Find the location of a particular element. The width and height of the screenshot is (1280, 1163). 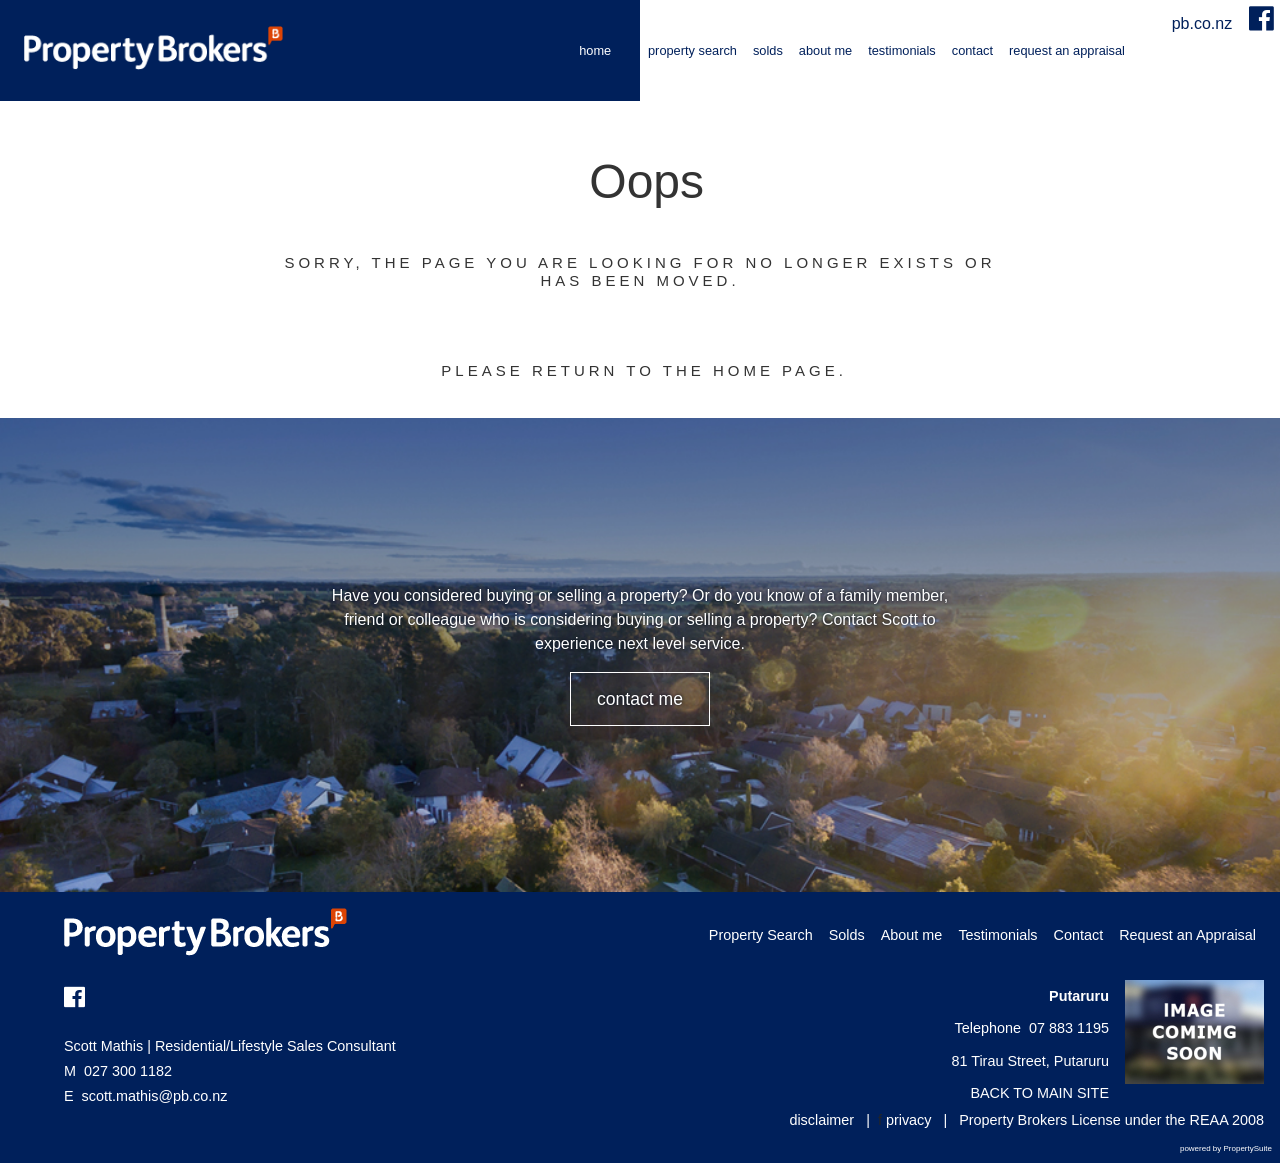

BACK TO MAIN SITE is located at coordinates (1039, 1093).